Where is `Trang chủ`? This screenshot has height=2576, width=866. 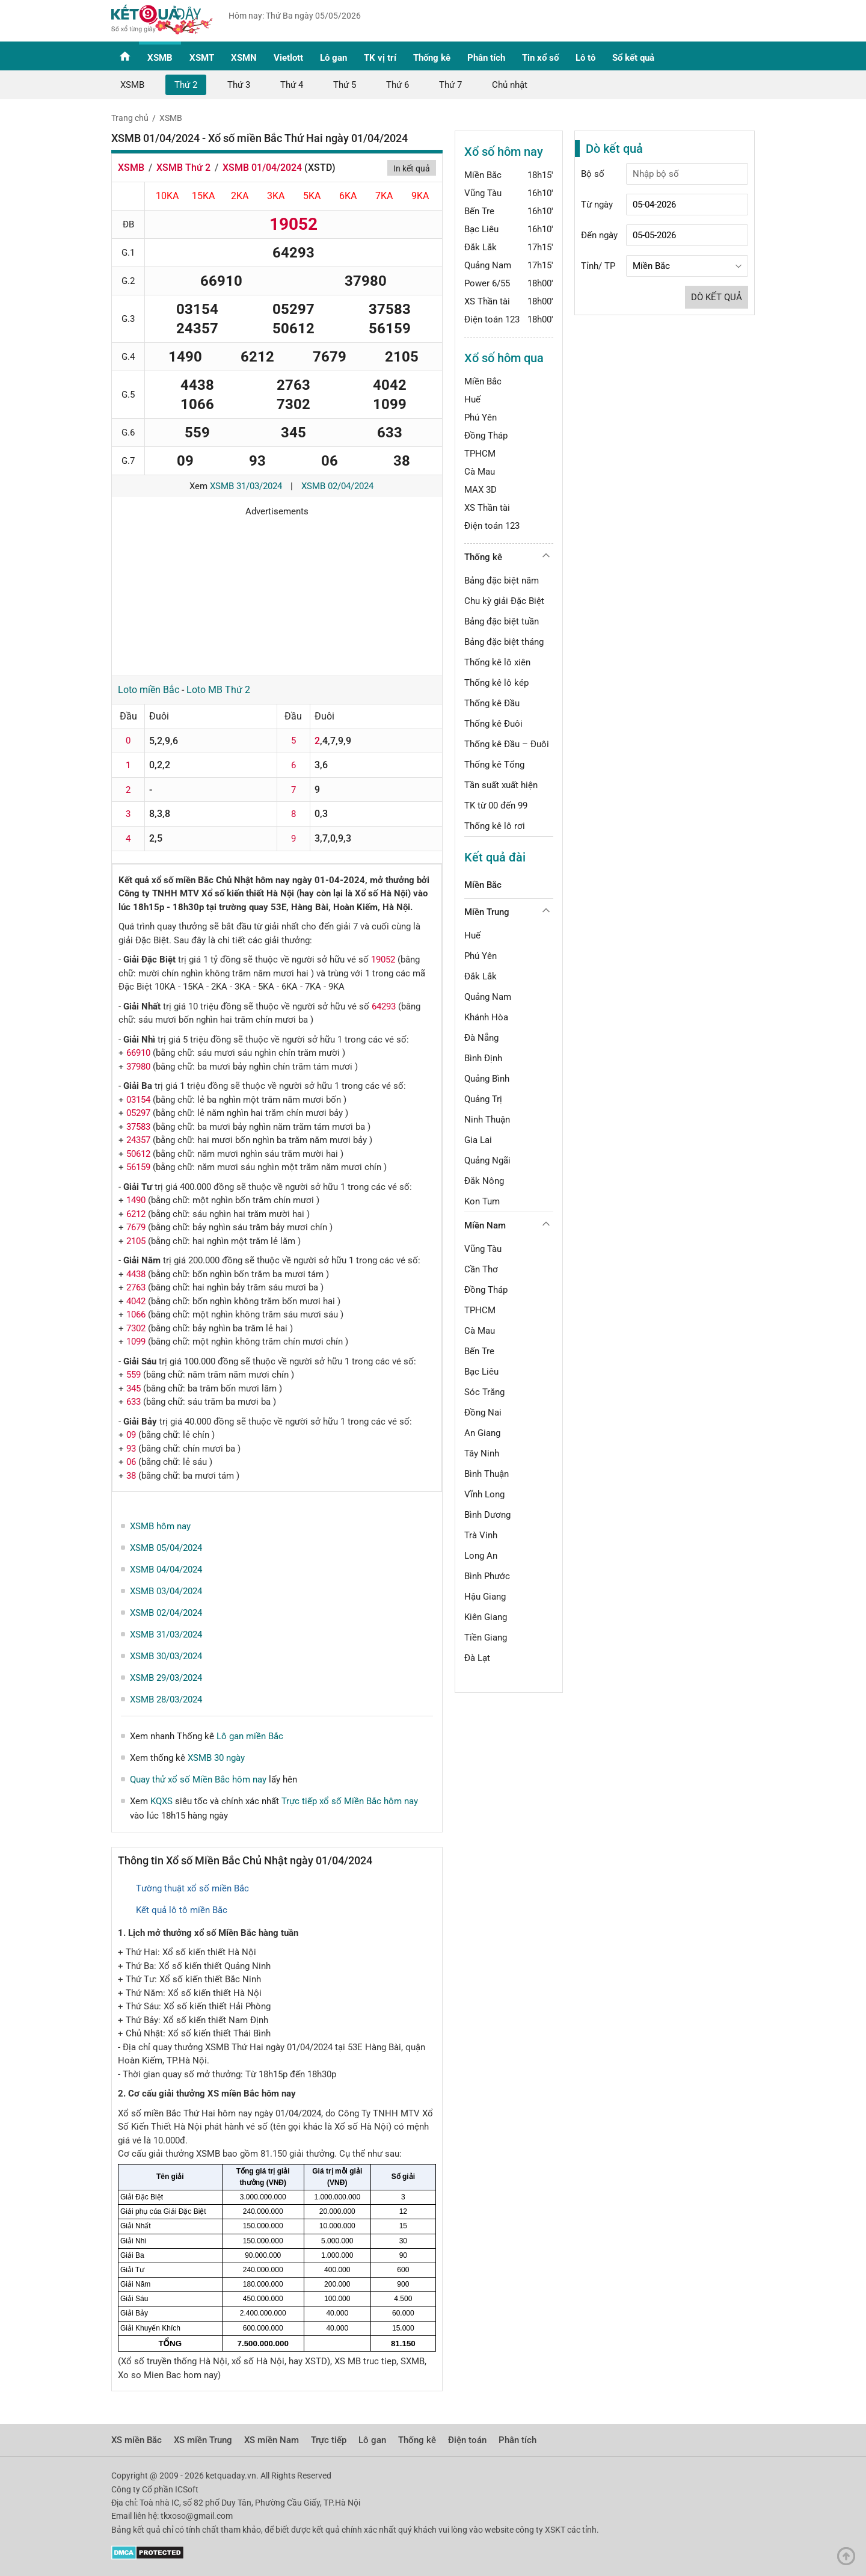 Trang chủ is located at coordinates (130, 118).